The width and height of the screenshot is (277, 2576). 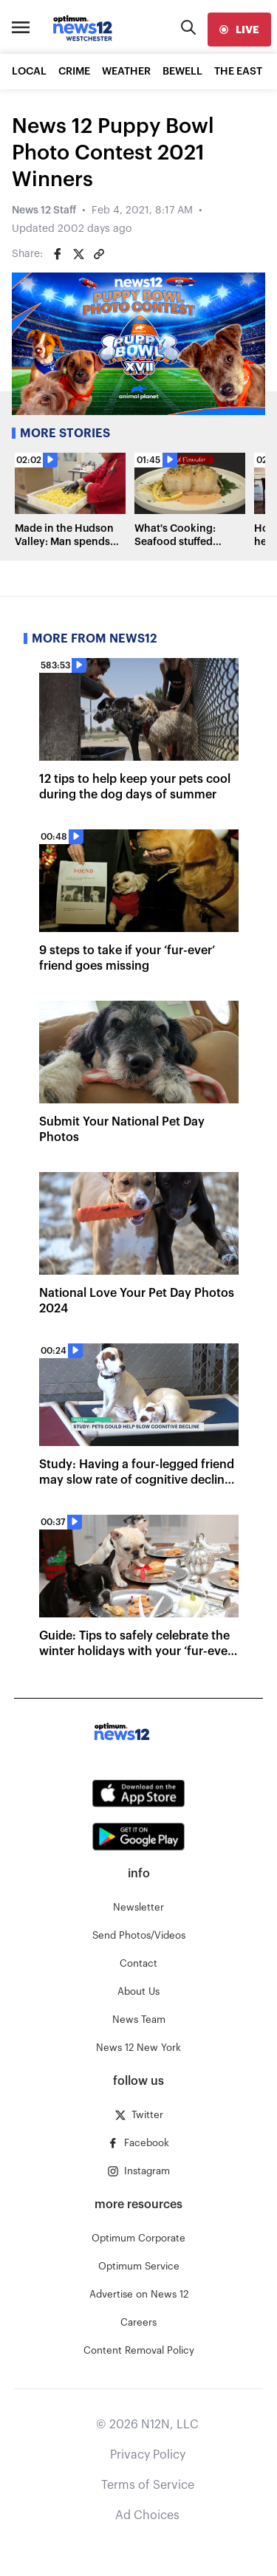 I want to click on [Copy article link], so click(x=99, y=254).